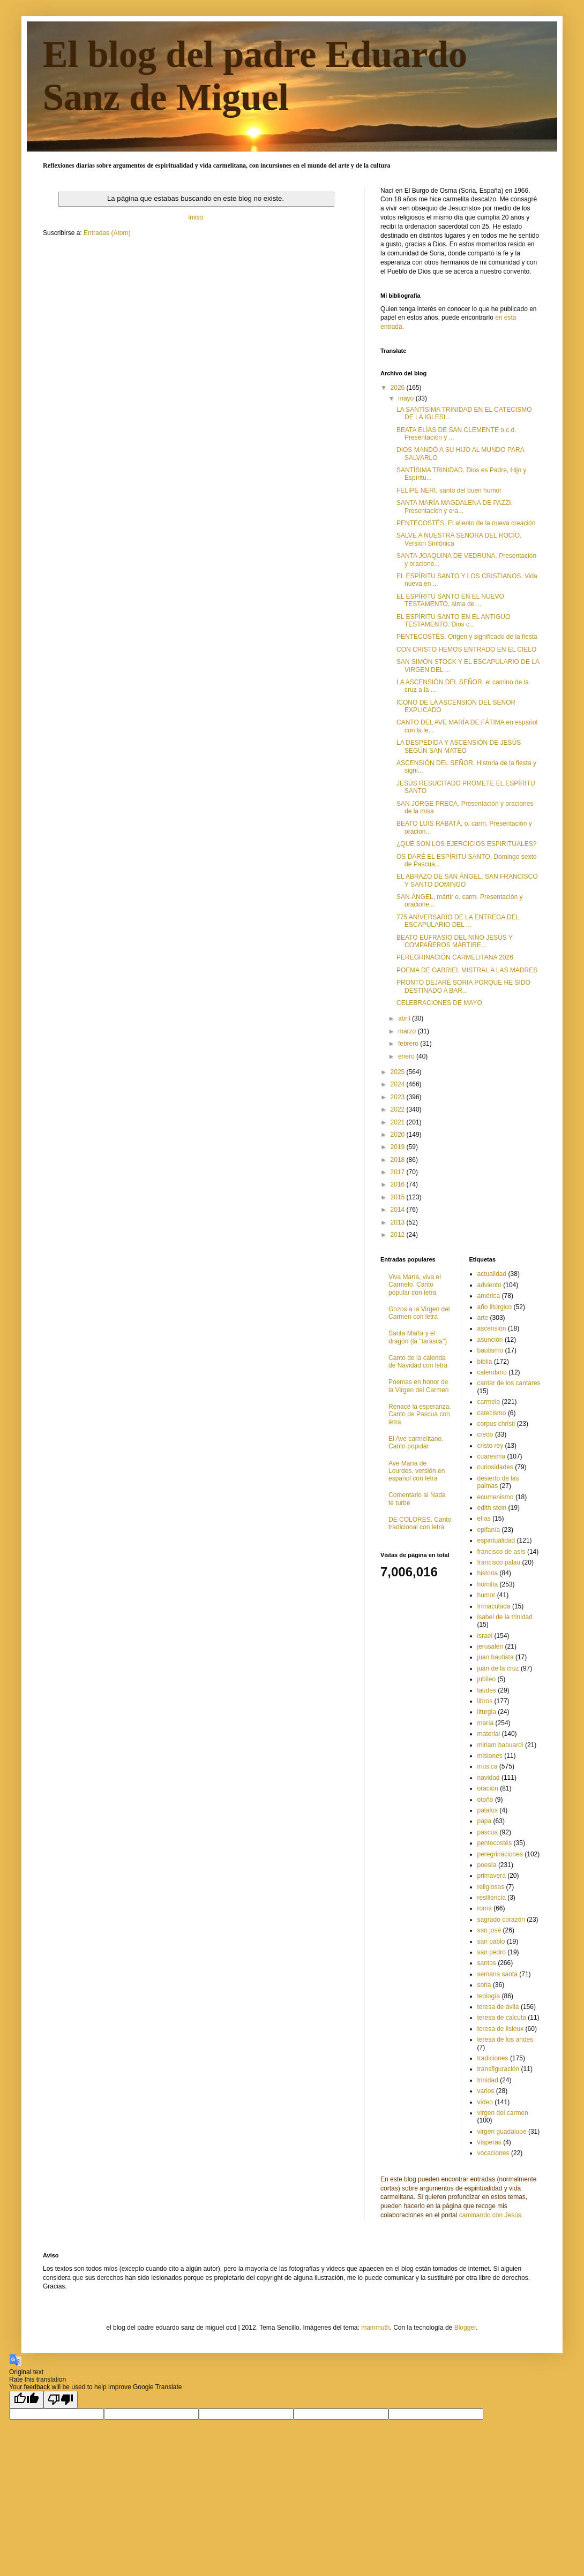  I want to click on CON CRISTO HEMOS ENTRADO EN EL CIELO, so click(466, 649).